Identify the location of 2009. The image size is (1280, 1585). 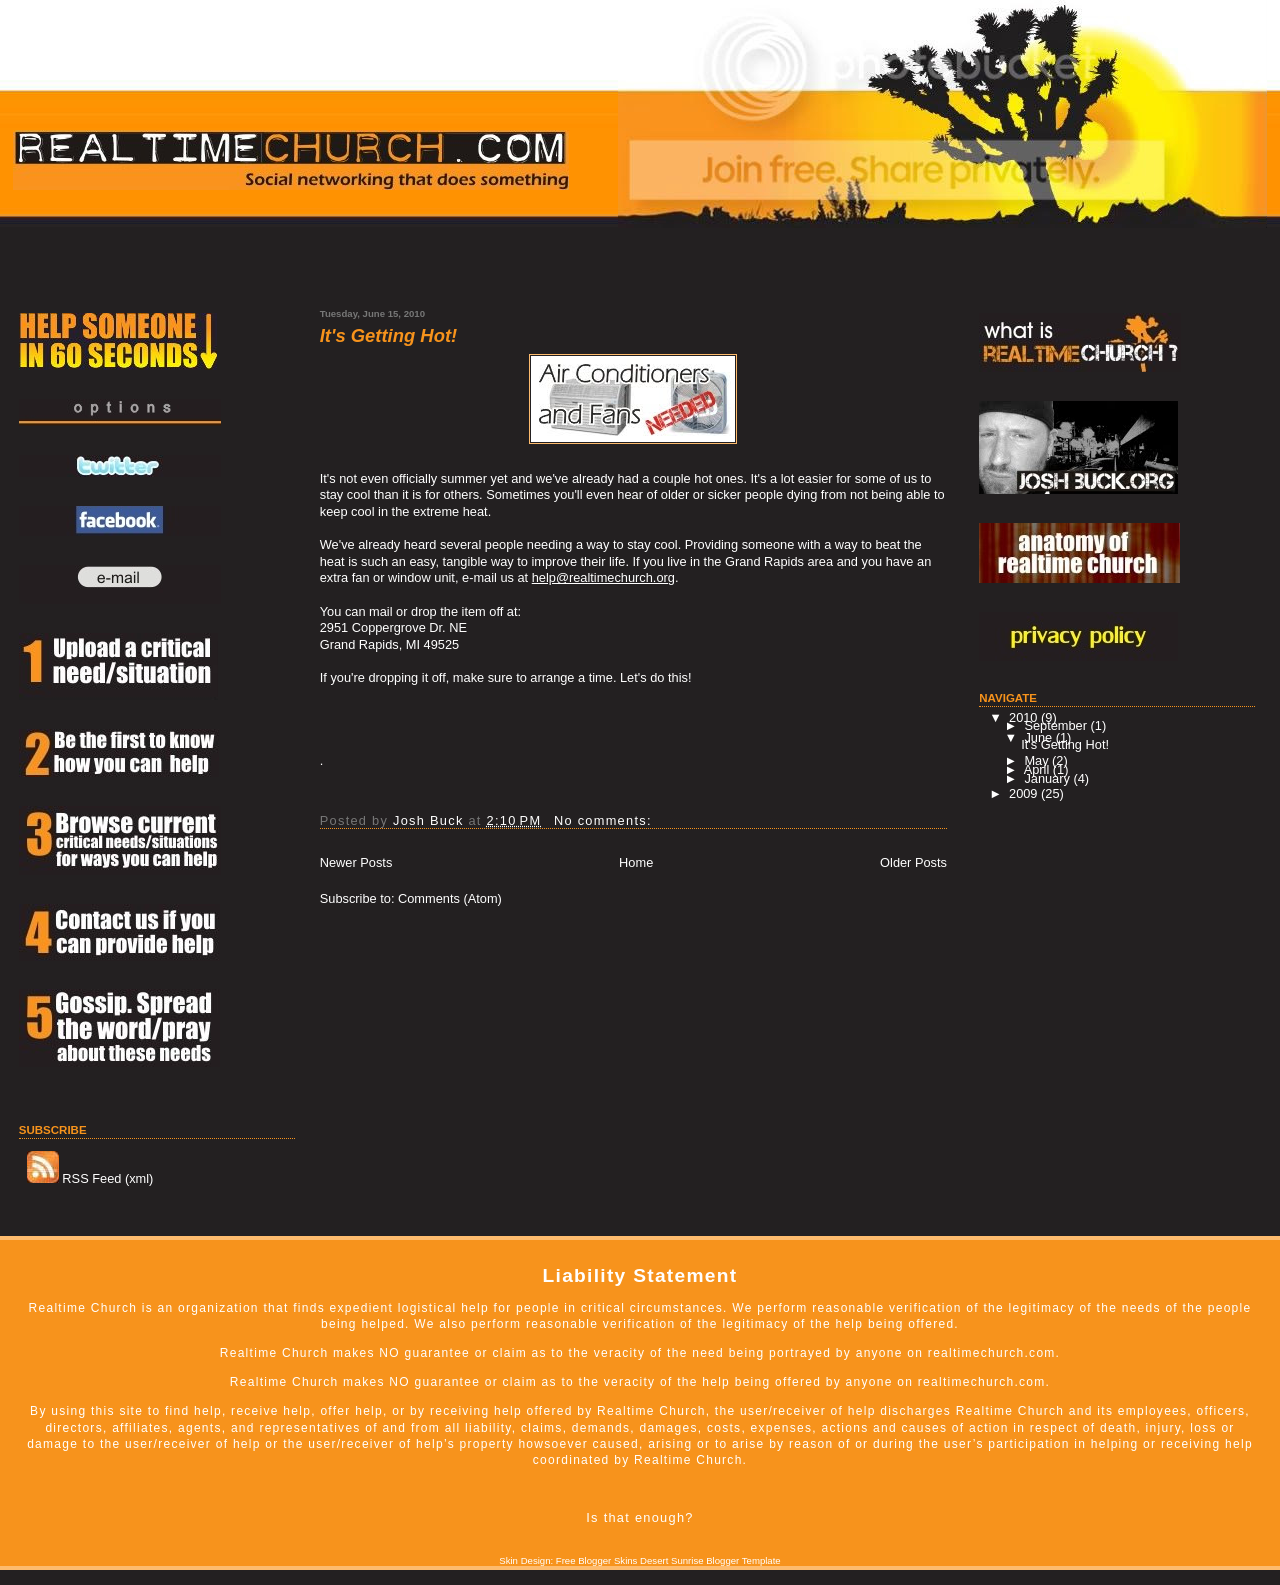
(1025, 793).